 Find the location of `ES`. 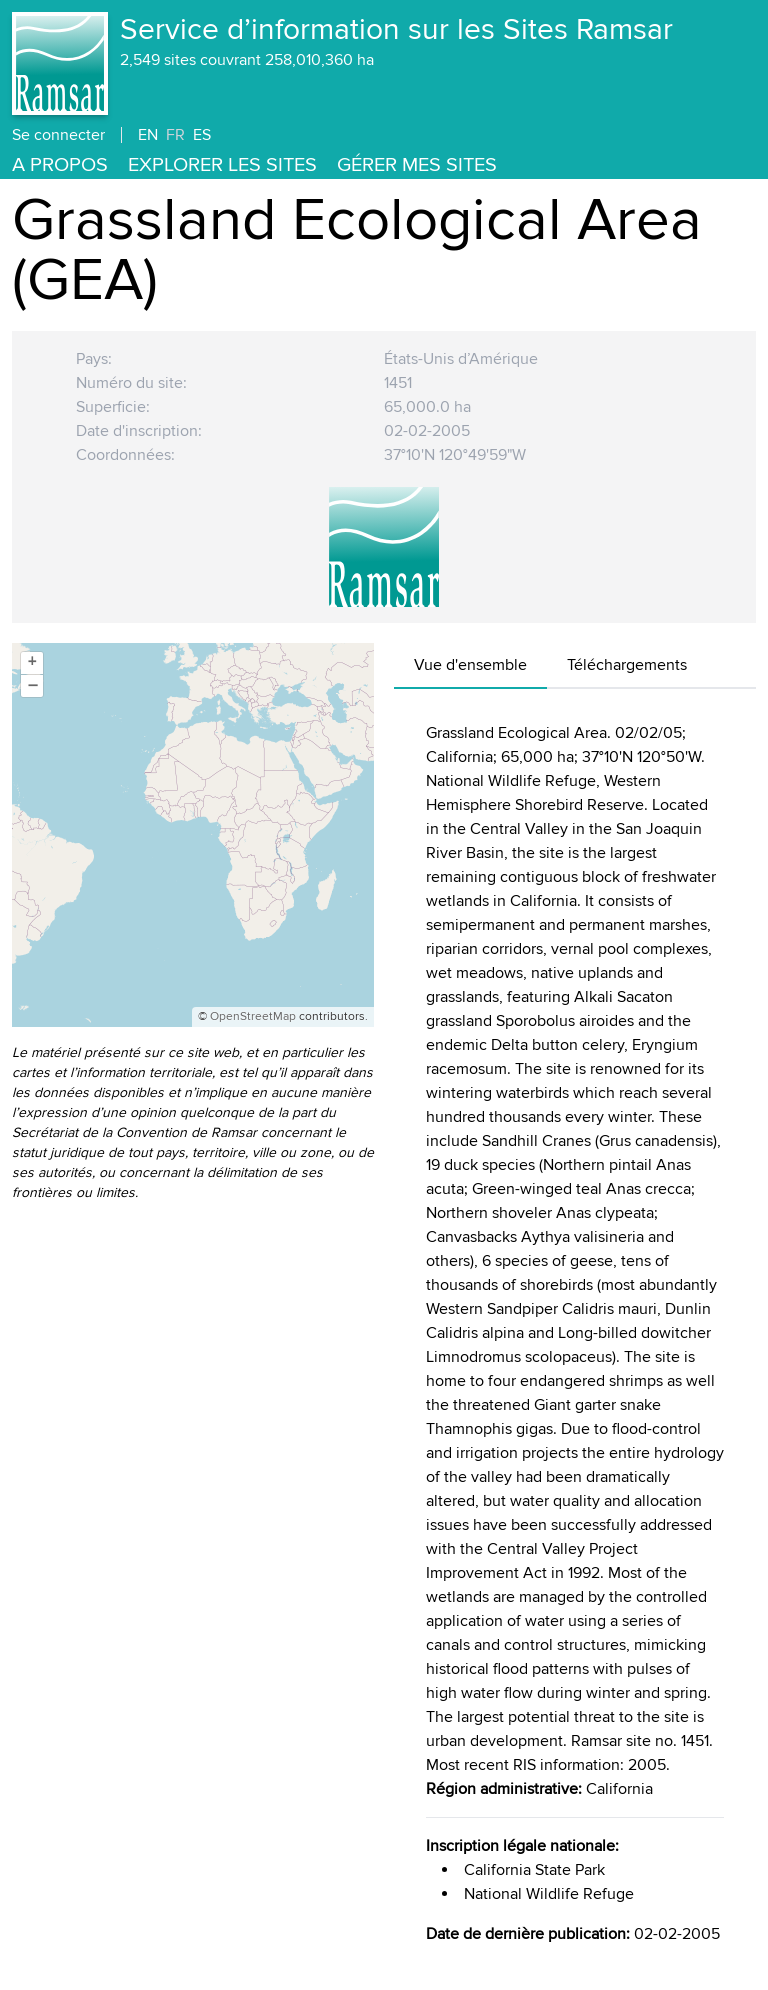

ES is located at coordinates (202, 135).